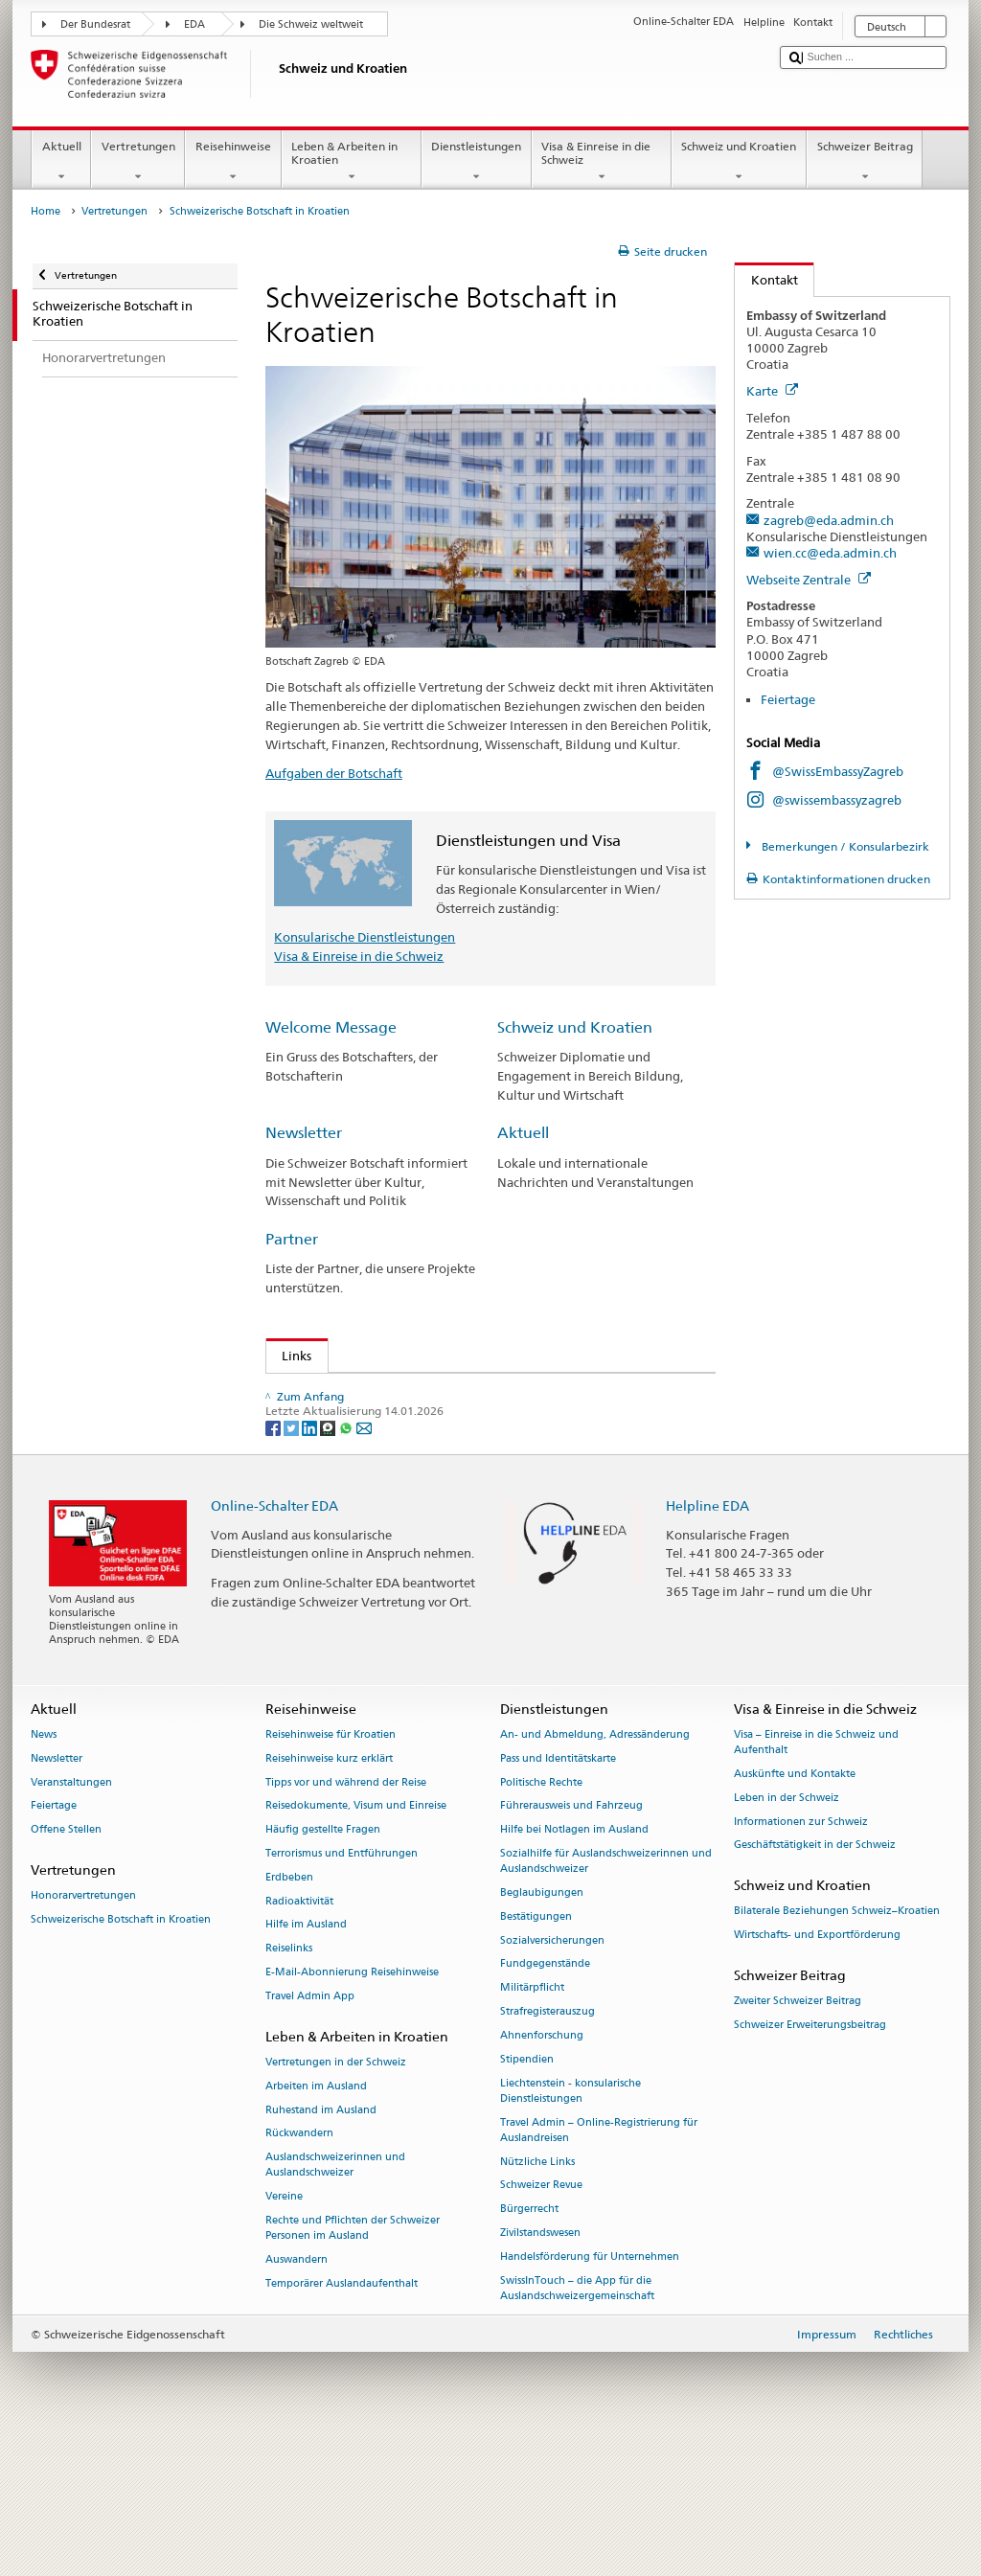 The height and width of the screenshot is (2576, 981). I want to click on Wirtschafts- und Exportförderung, so click(817, 2073).